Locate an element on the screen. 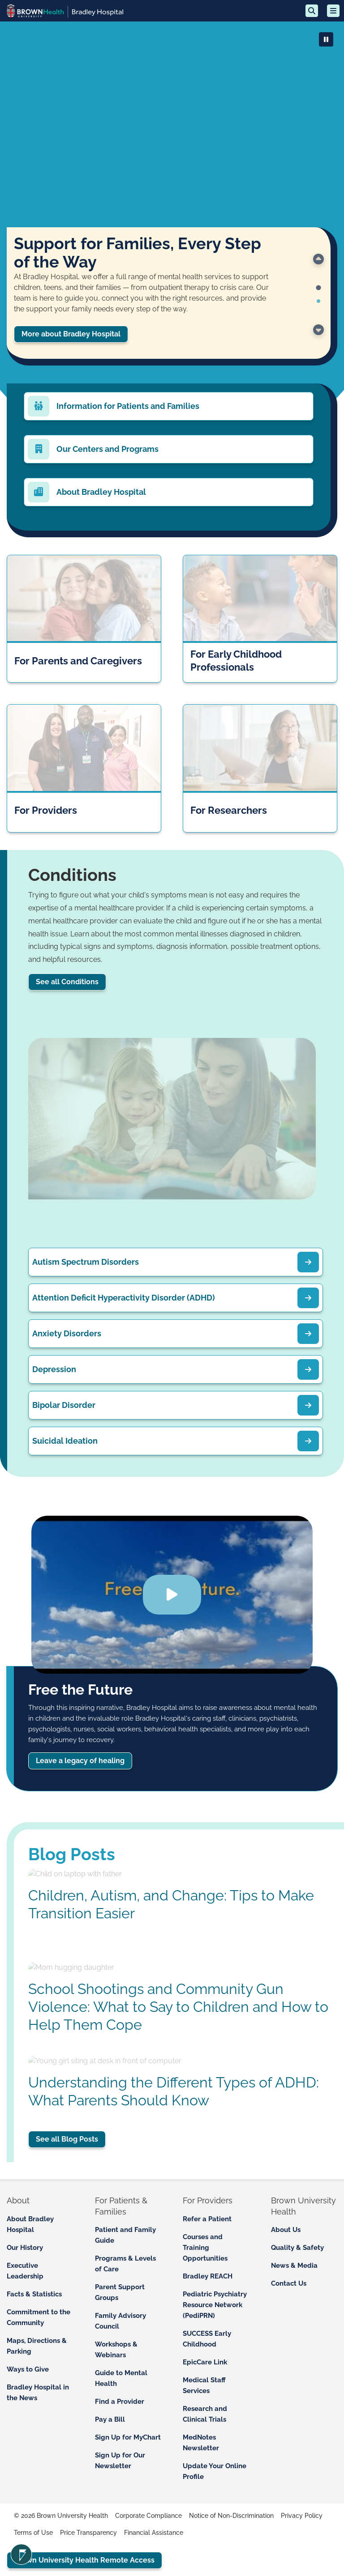  Leave a legacy of healing is located at coordinates (80, 1760).